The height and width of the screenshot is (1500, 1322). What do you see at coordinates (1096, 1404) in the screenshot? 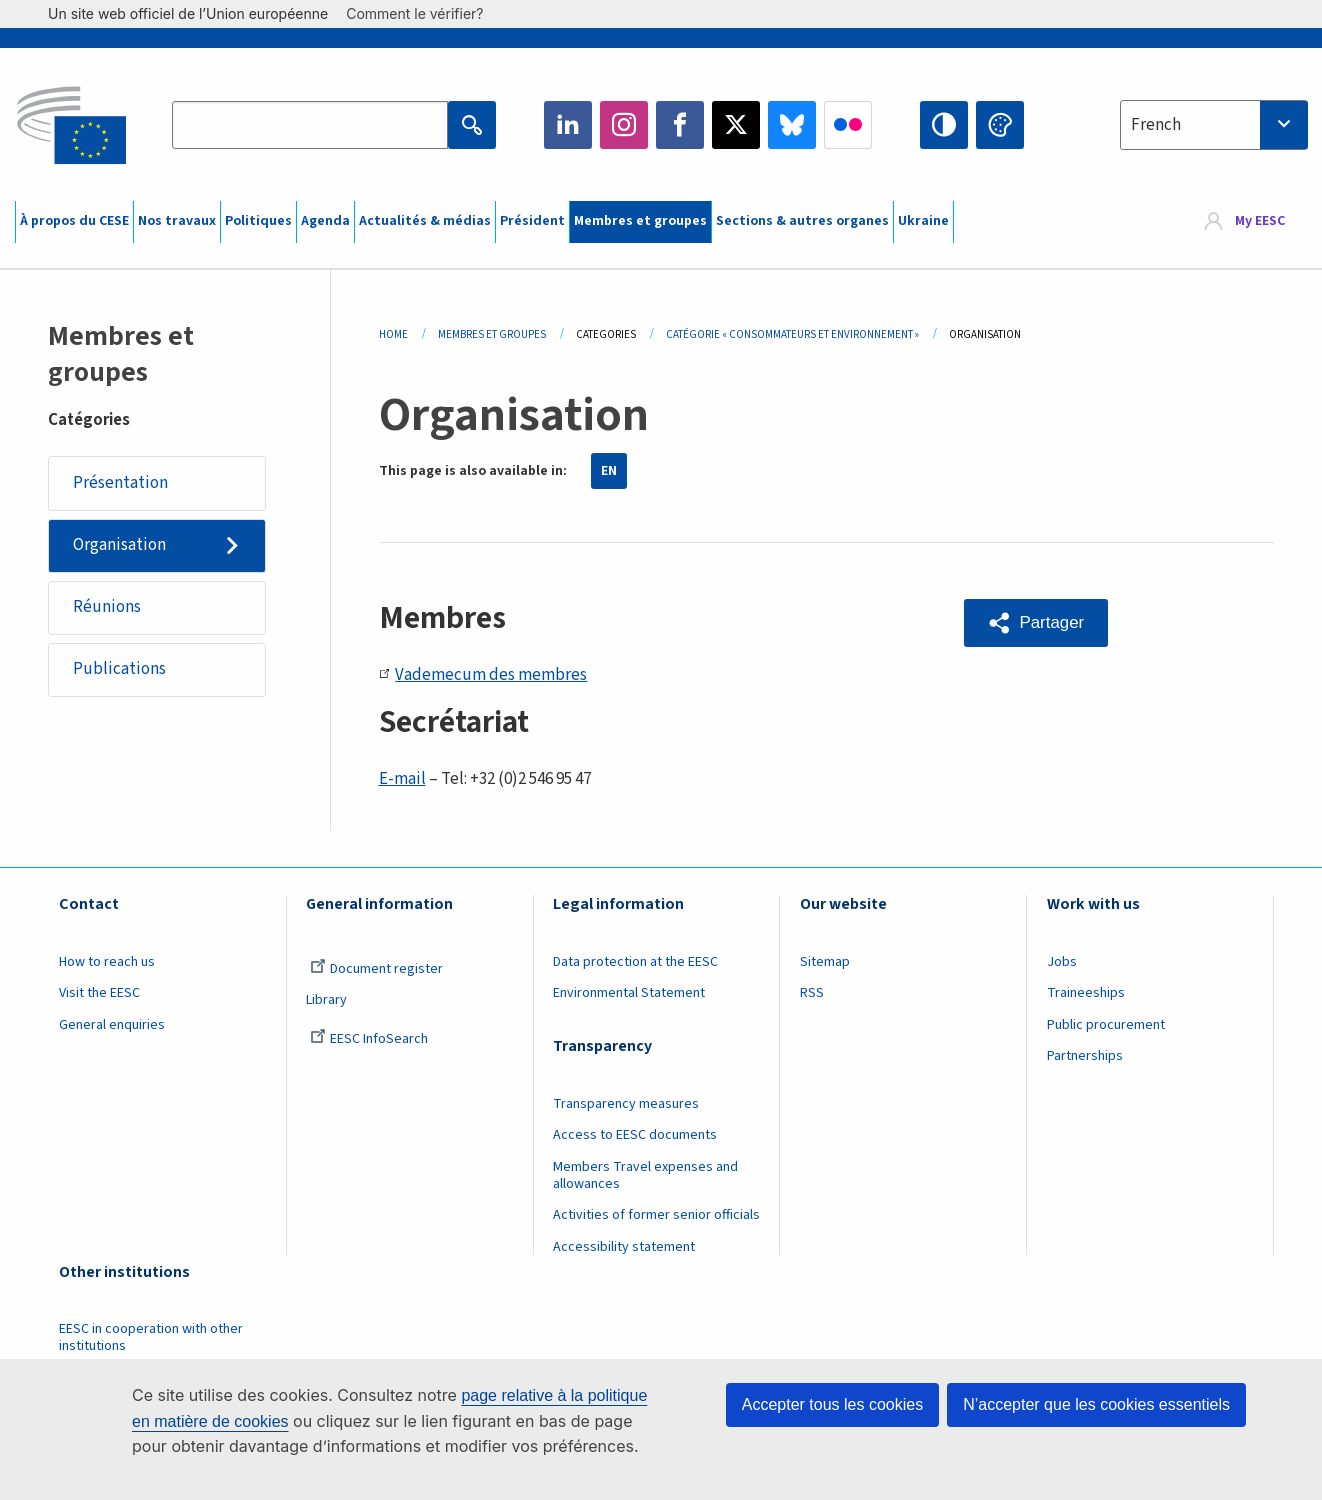
I see `N’accepter que les cookies essentiels` at bounding box center [1096, 1404].